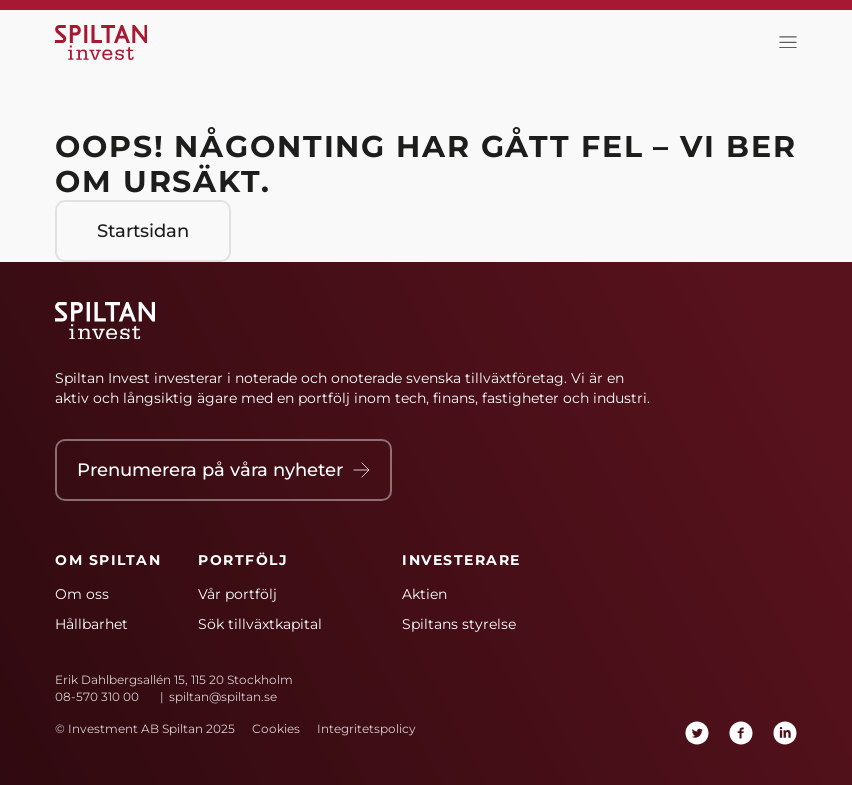 The height and width of the screenshot is (785, 852). What do you see at coordinates (461, 560) in the screenshot?
I see `Investerare` at bounding box center [461, 560].